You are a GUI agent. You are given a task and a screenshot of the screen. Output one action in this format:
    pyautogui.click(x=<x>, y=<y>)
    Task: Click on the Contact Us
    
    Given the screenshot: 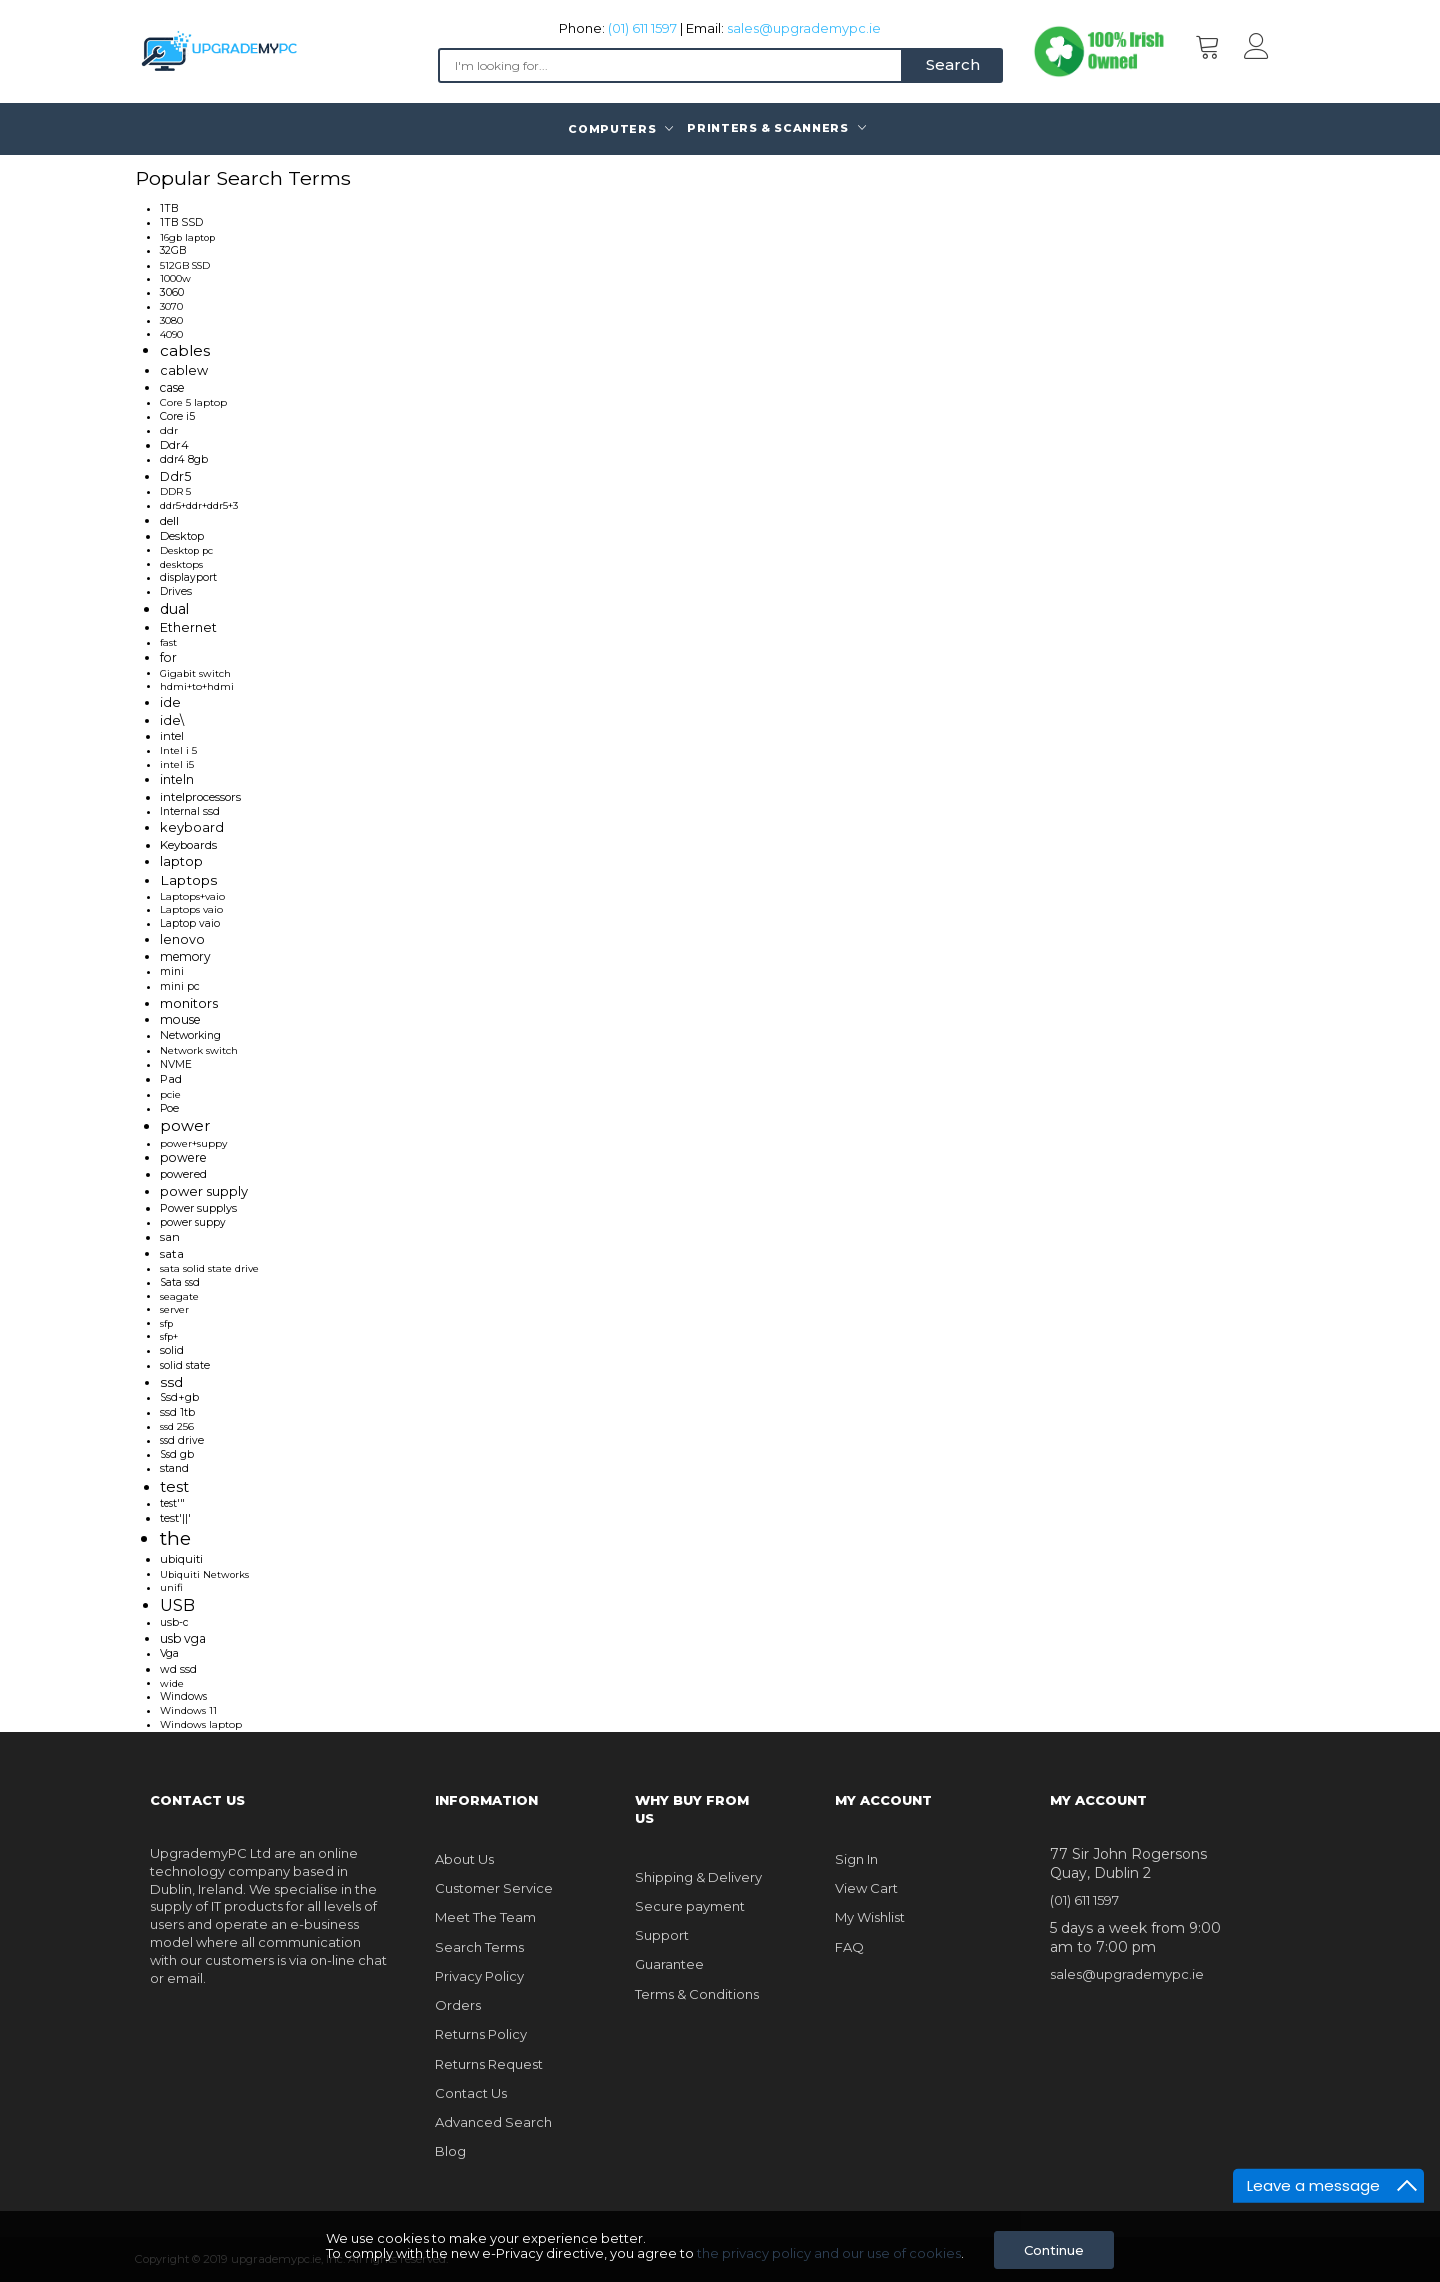 What is the action you would take?
    pyautogui.click(x=471, y=2093)
    